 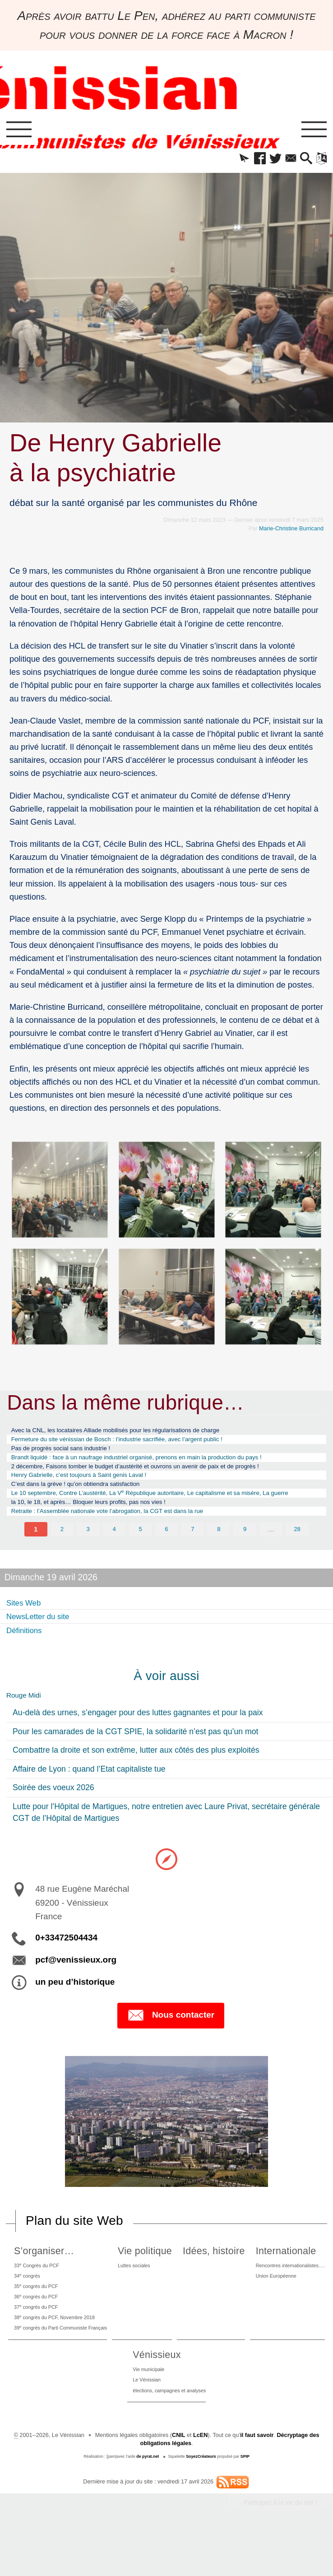 I want to click on Le 10 septembre, Contre L’austérité, La V République autoritaire, Le capitalisme et sa misère, La guerre, so click(x=162, y=1511).